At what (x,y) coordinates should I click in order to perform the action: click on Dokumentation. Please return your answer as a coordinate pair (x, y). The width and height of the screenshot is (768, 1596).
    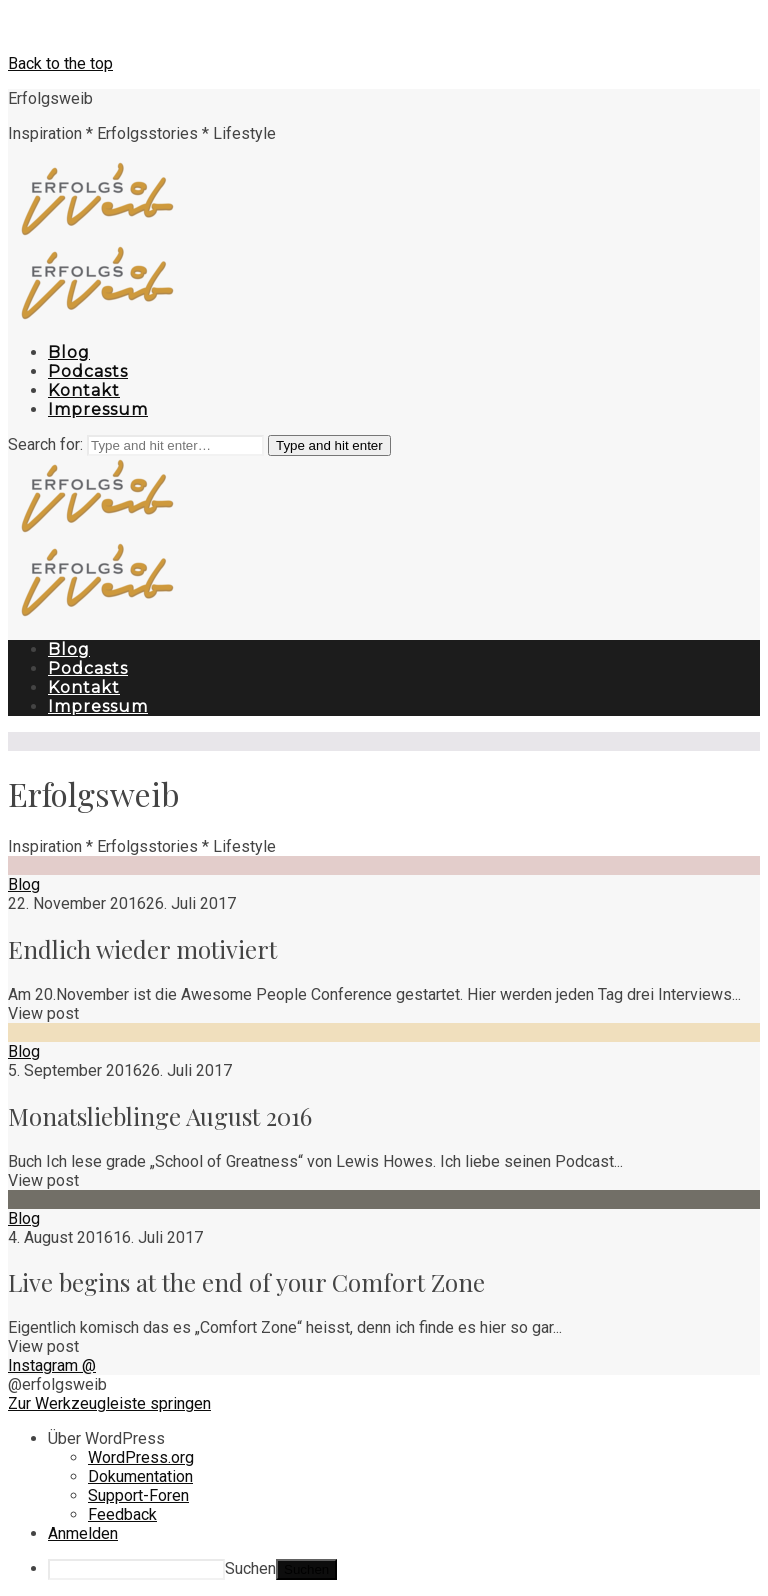
    Looking at the image, I should click on (140, 1476).